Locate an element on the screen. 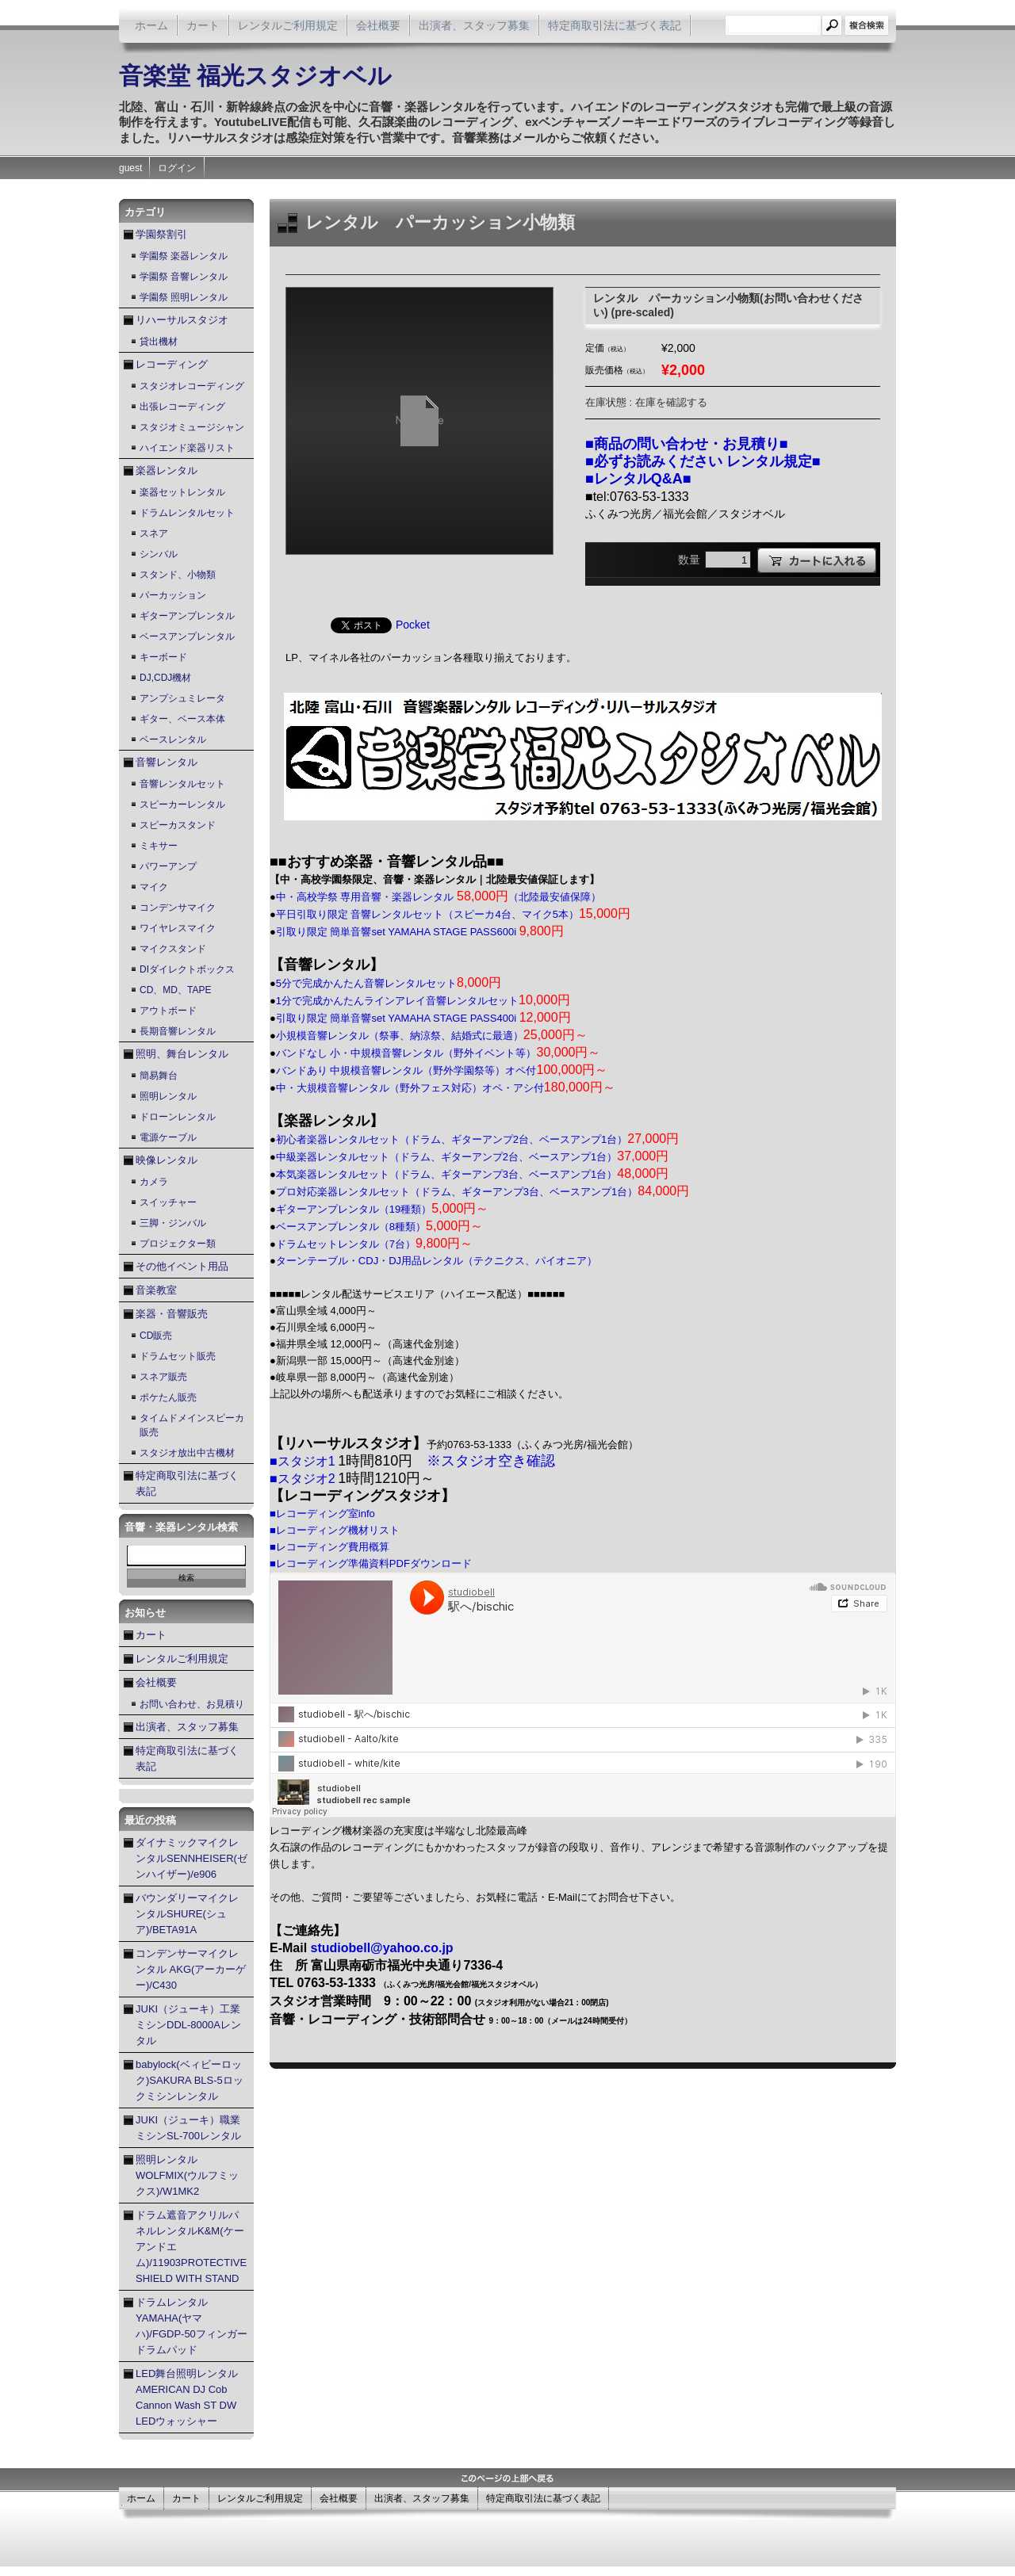 This screenshot has width=1015, height=2576. マイク is located at coordinates (154, 886).